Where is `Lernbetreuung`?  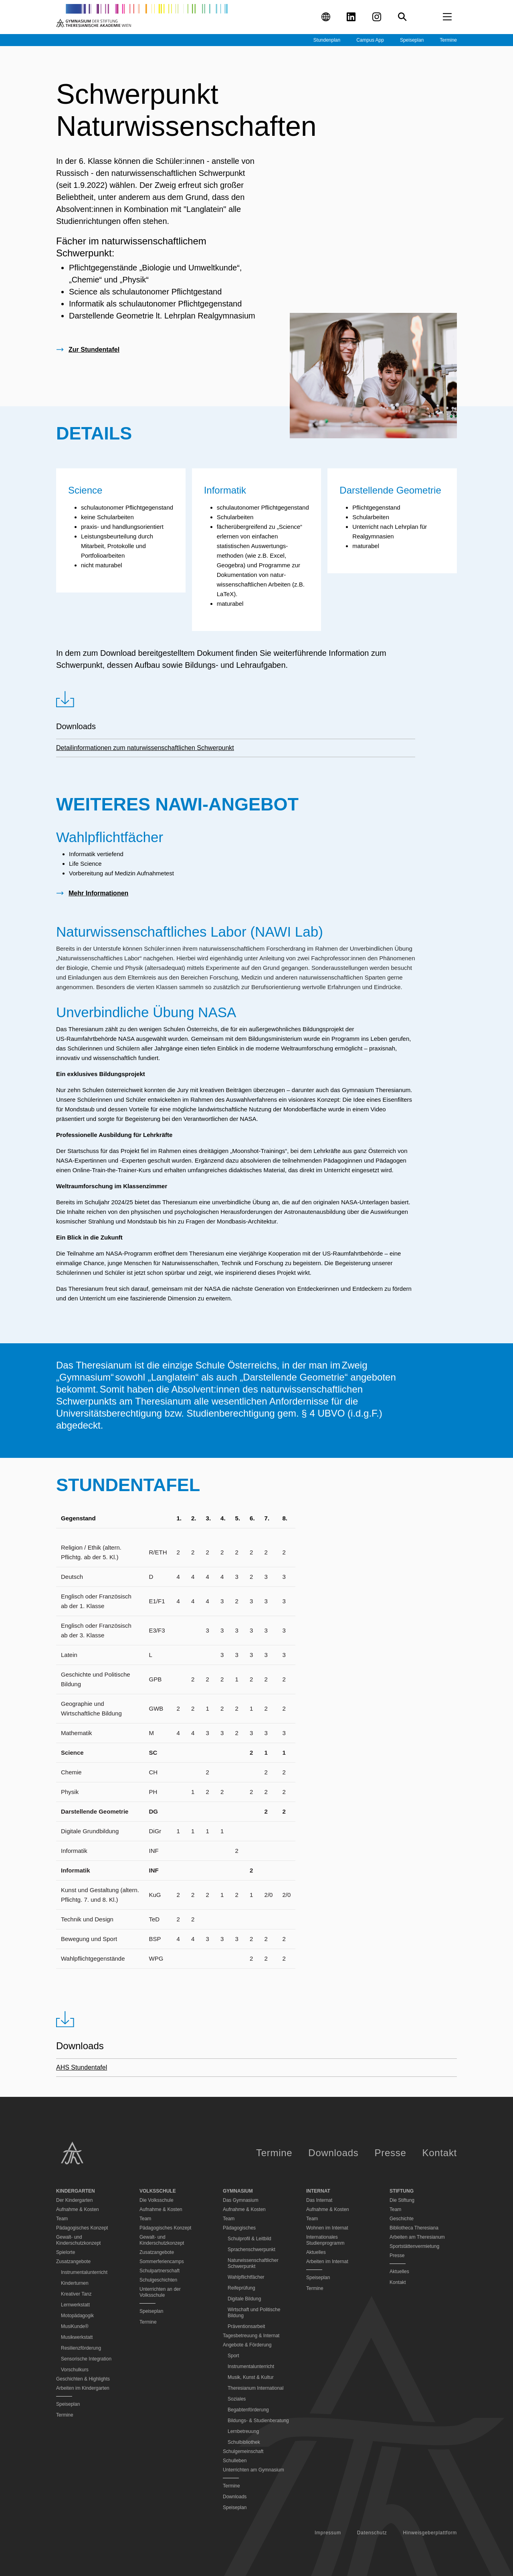
Lernbetreuung is located at coordinates (243, 2431).